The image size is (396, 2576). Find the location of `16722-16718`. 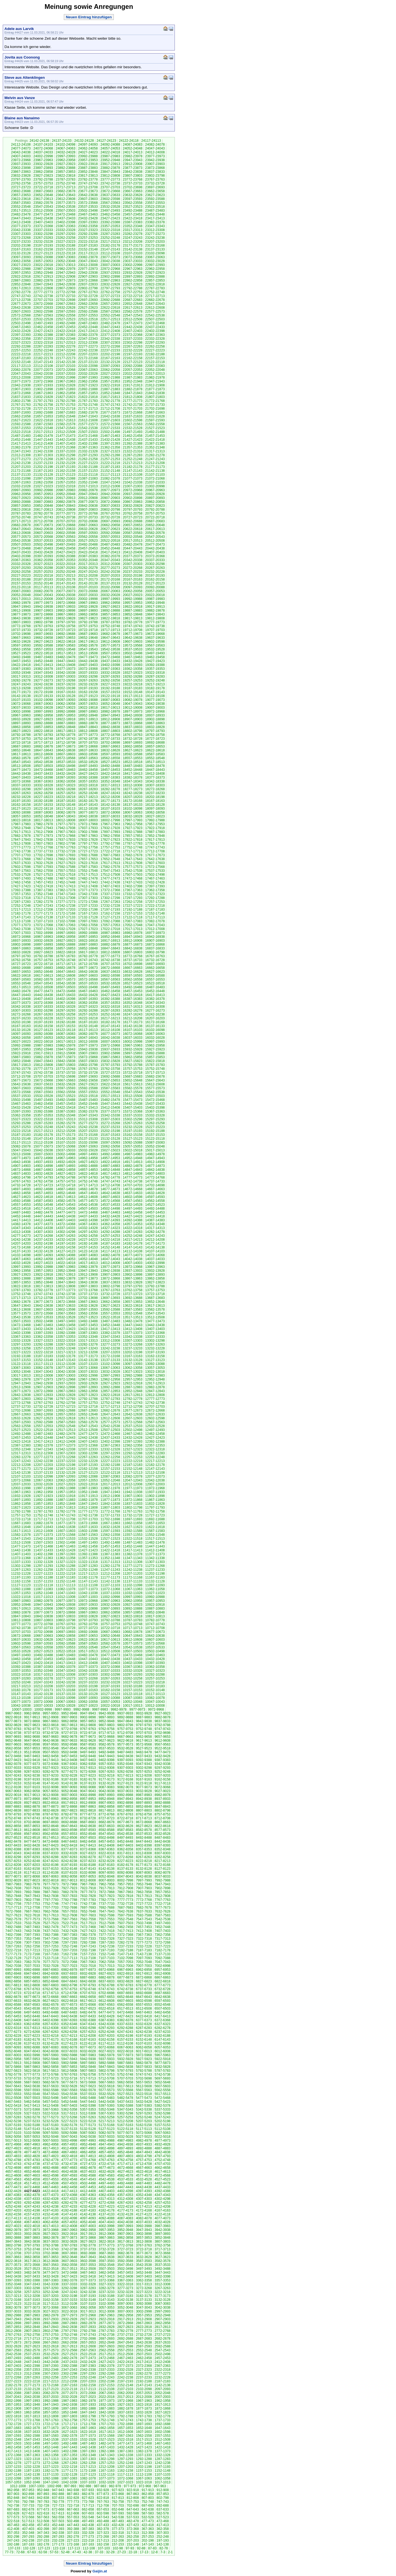

16722-16718 is located at coordinates (43, 964).